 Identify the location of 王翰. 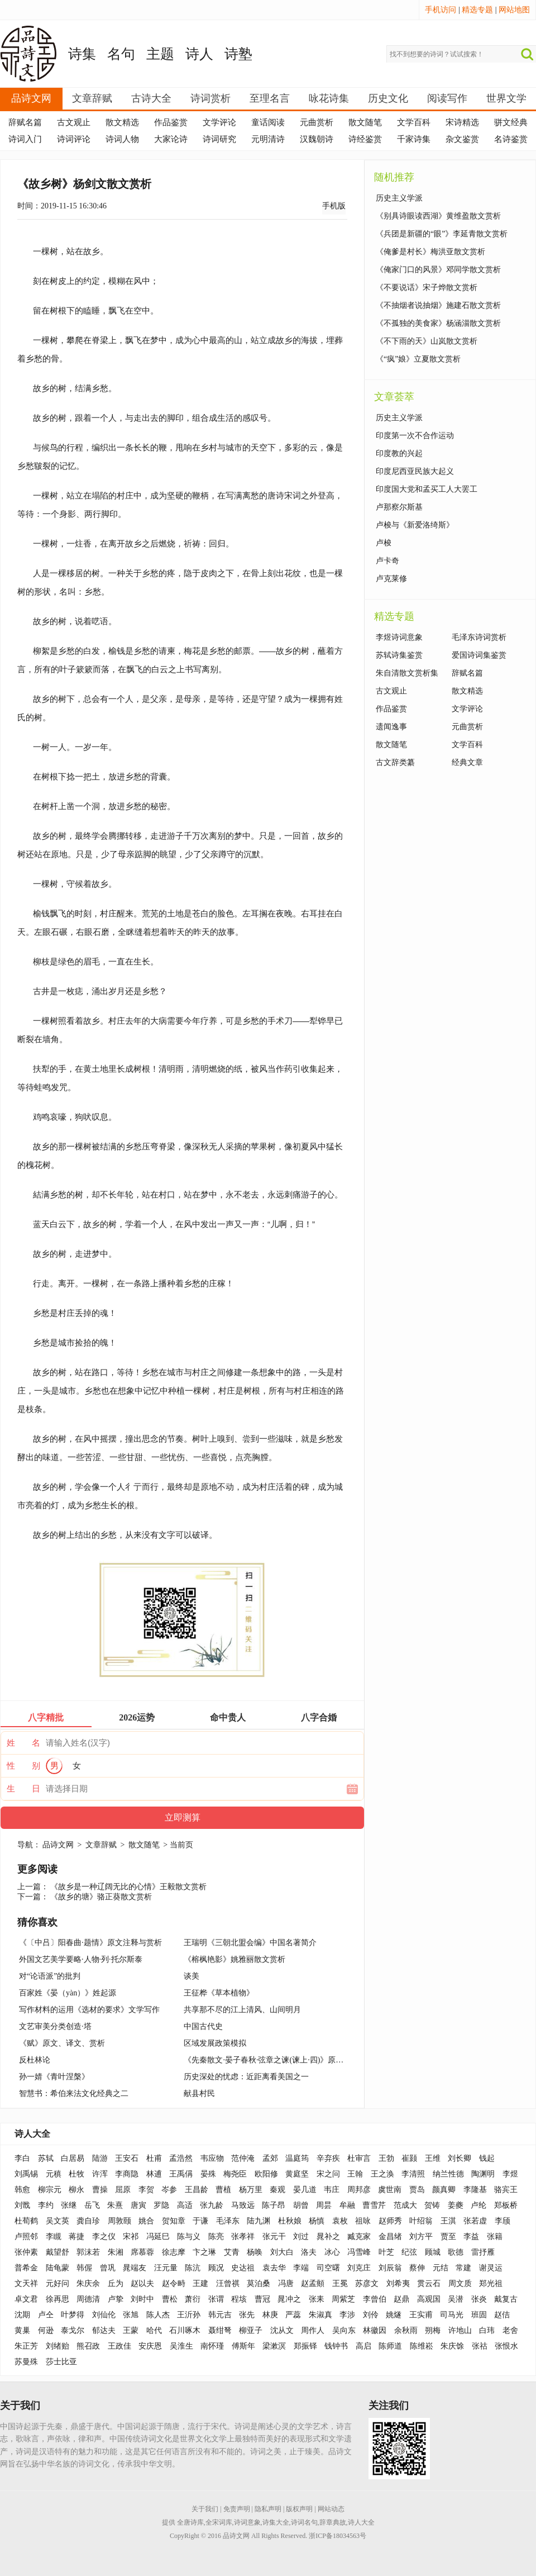
(355, 2174).